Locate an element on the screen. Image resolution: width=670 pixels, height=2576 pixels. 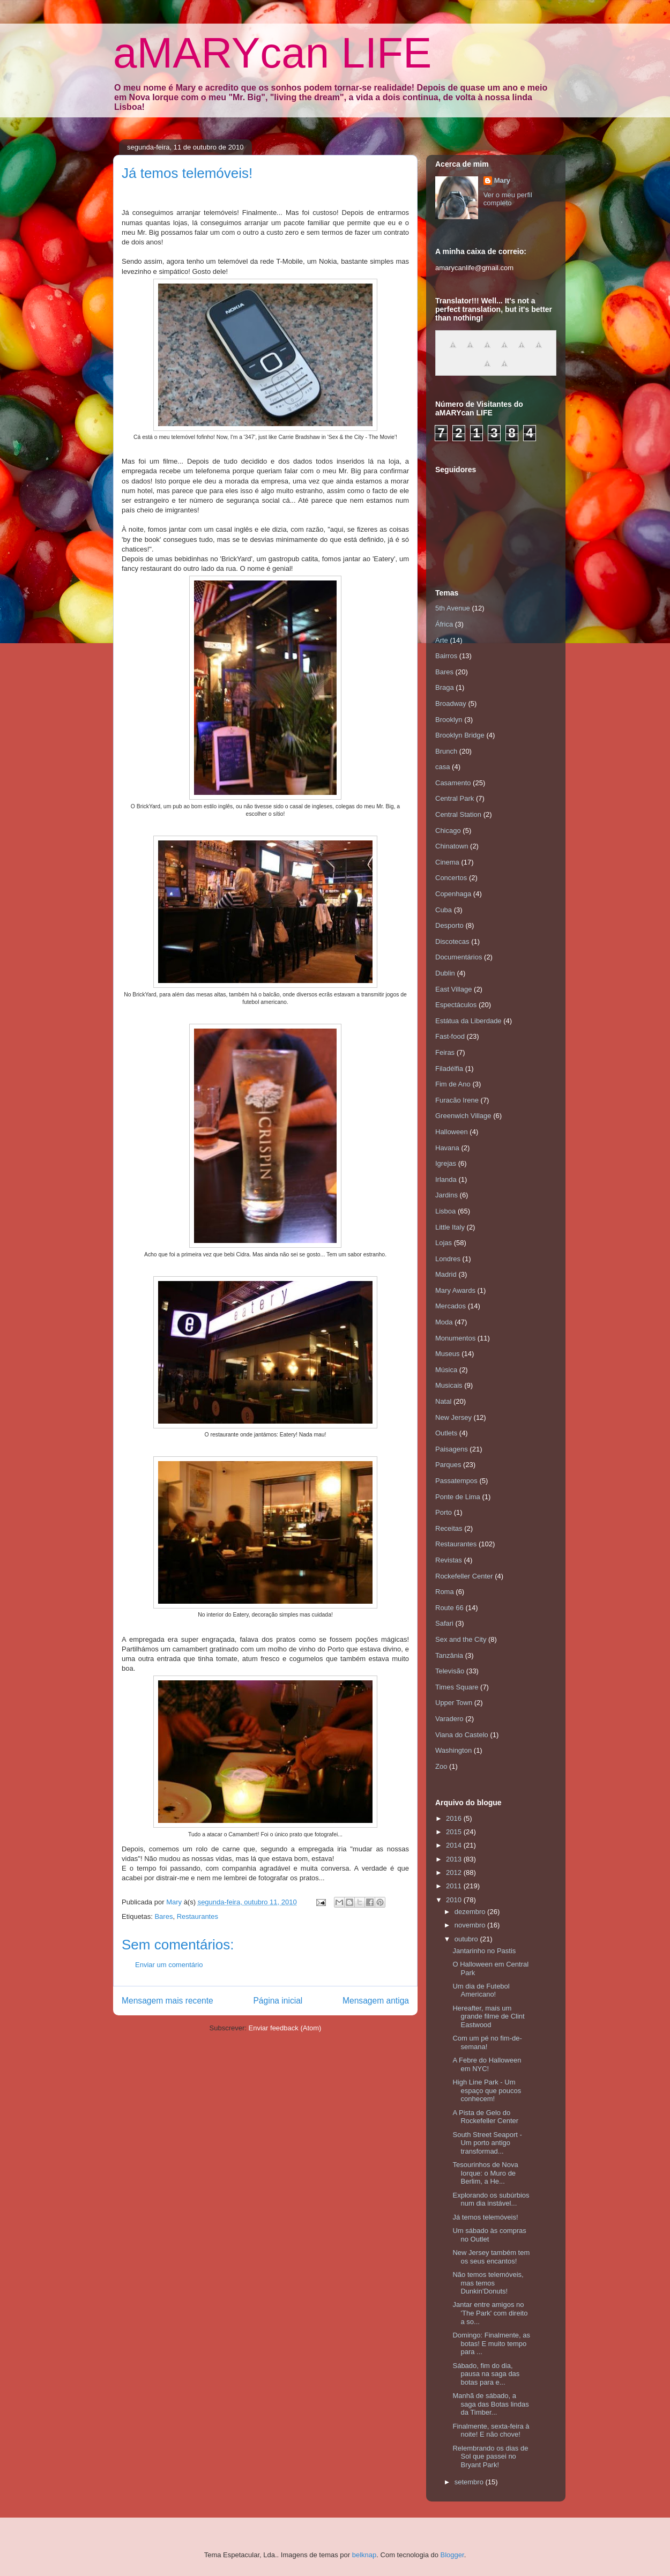
Mary is located at coordinates (502, 180).